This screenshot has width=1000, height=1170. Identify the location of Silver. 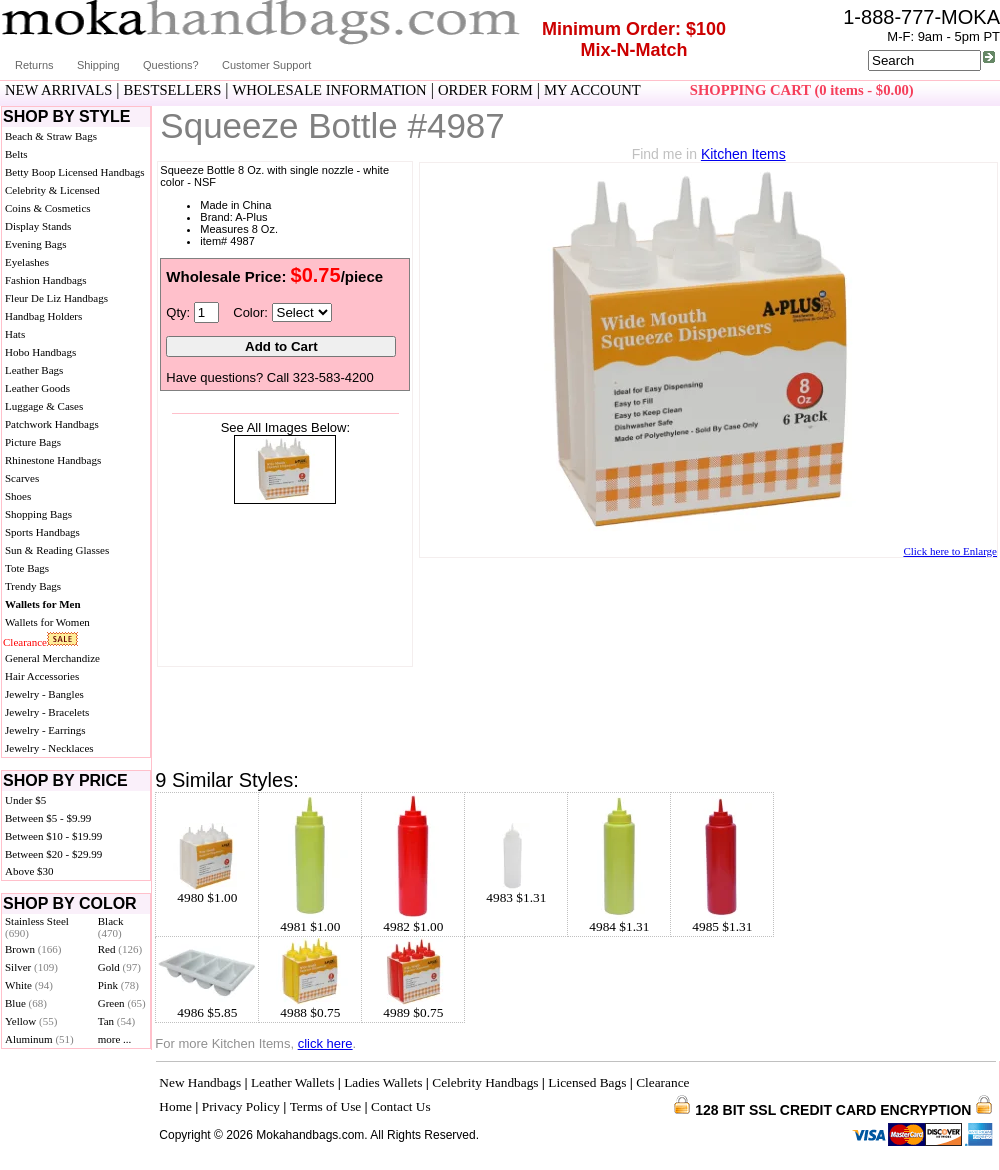
(31, 967).